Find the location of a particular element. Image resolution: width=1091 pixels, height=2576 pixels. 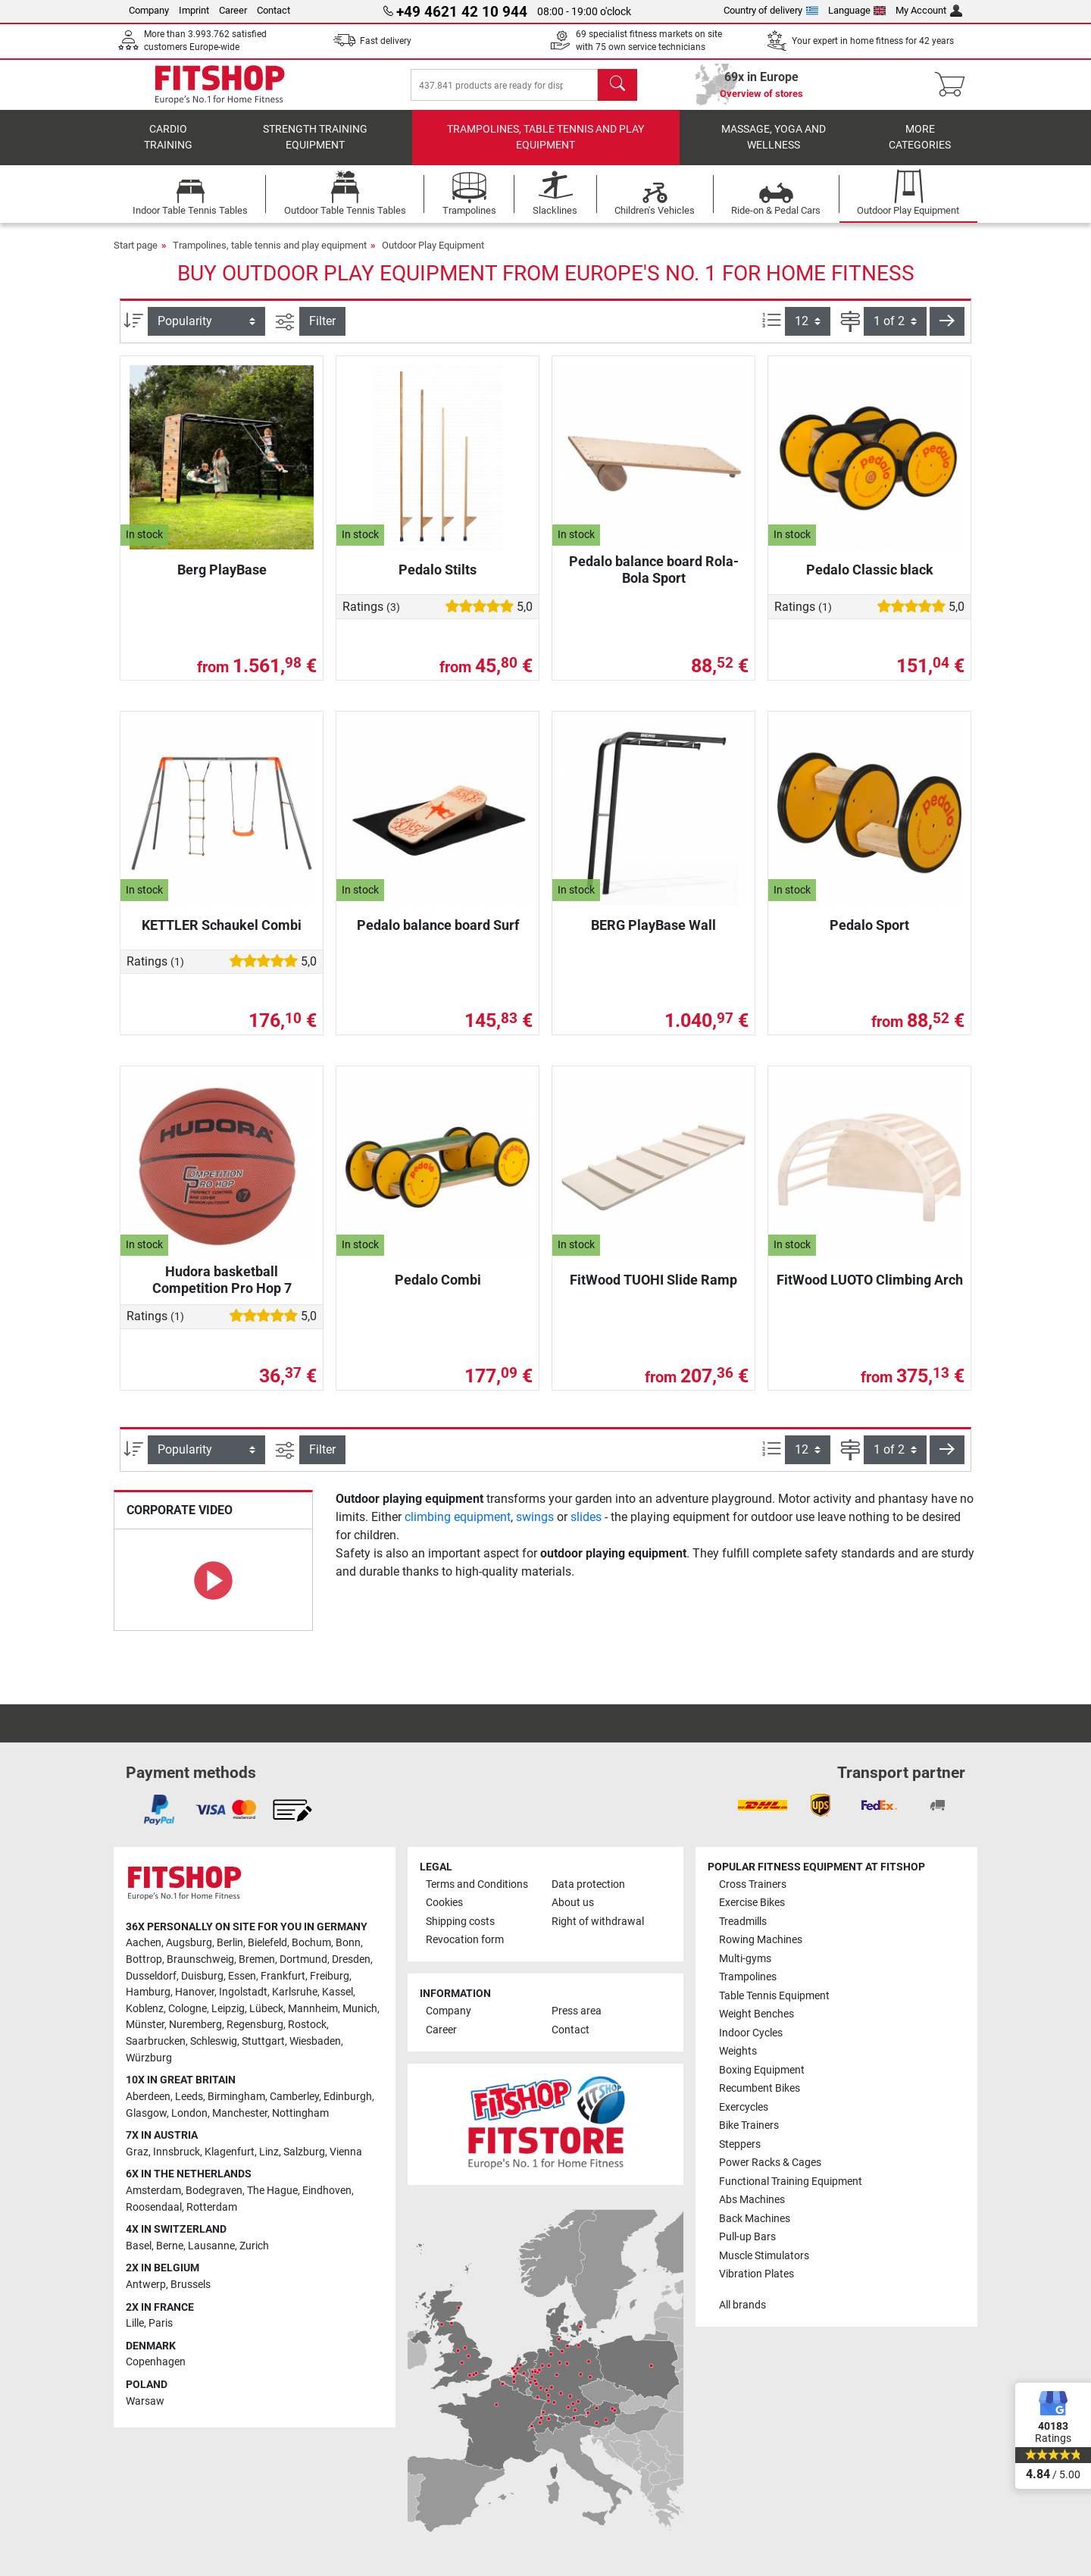

Company is located at coordinates (149, 10).